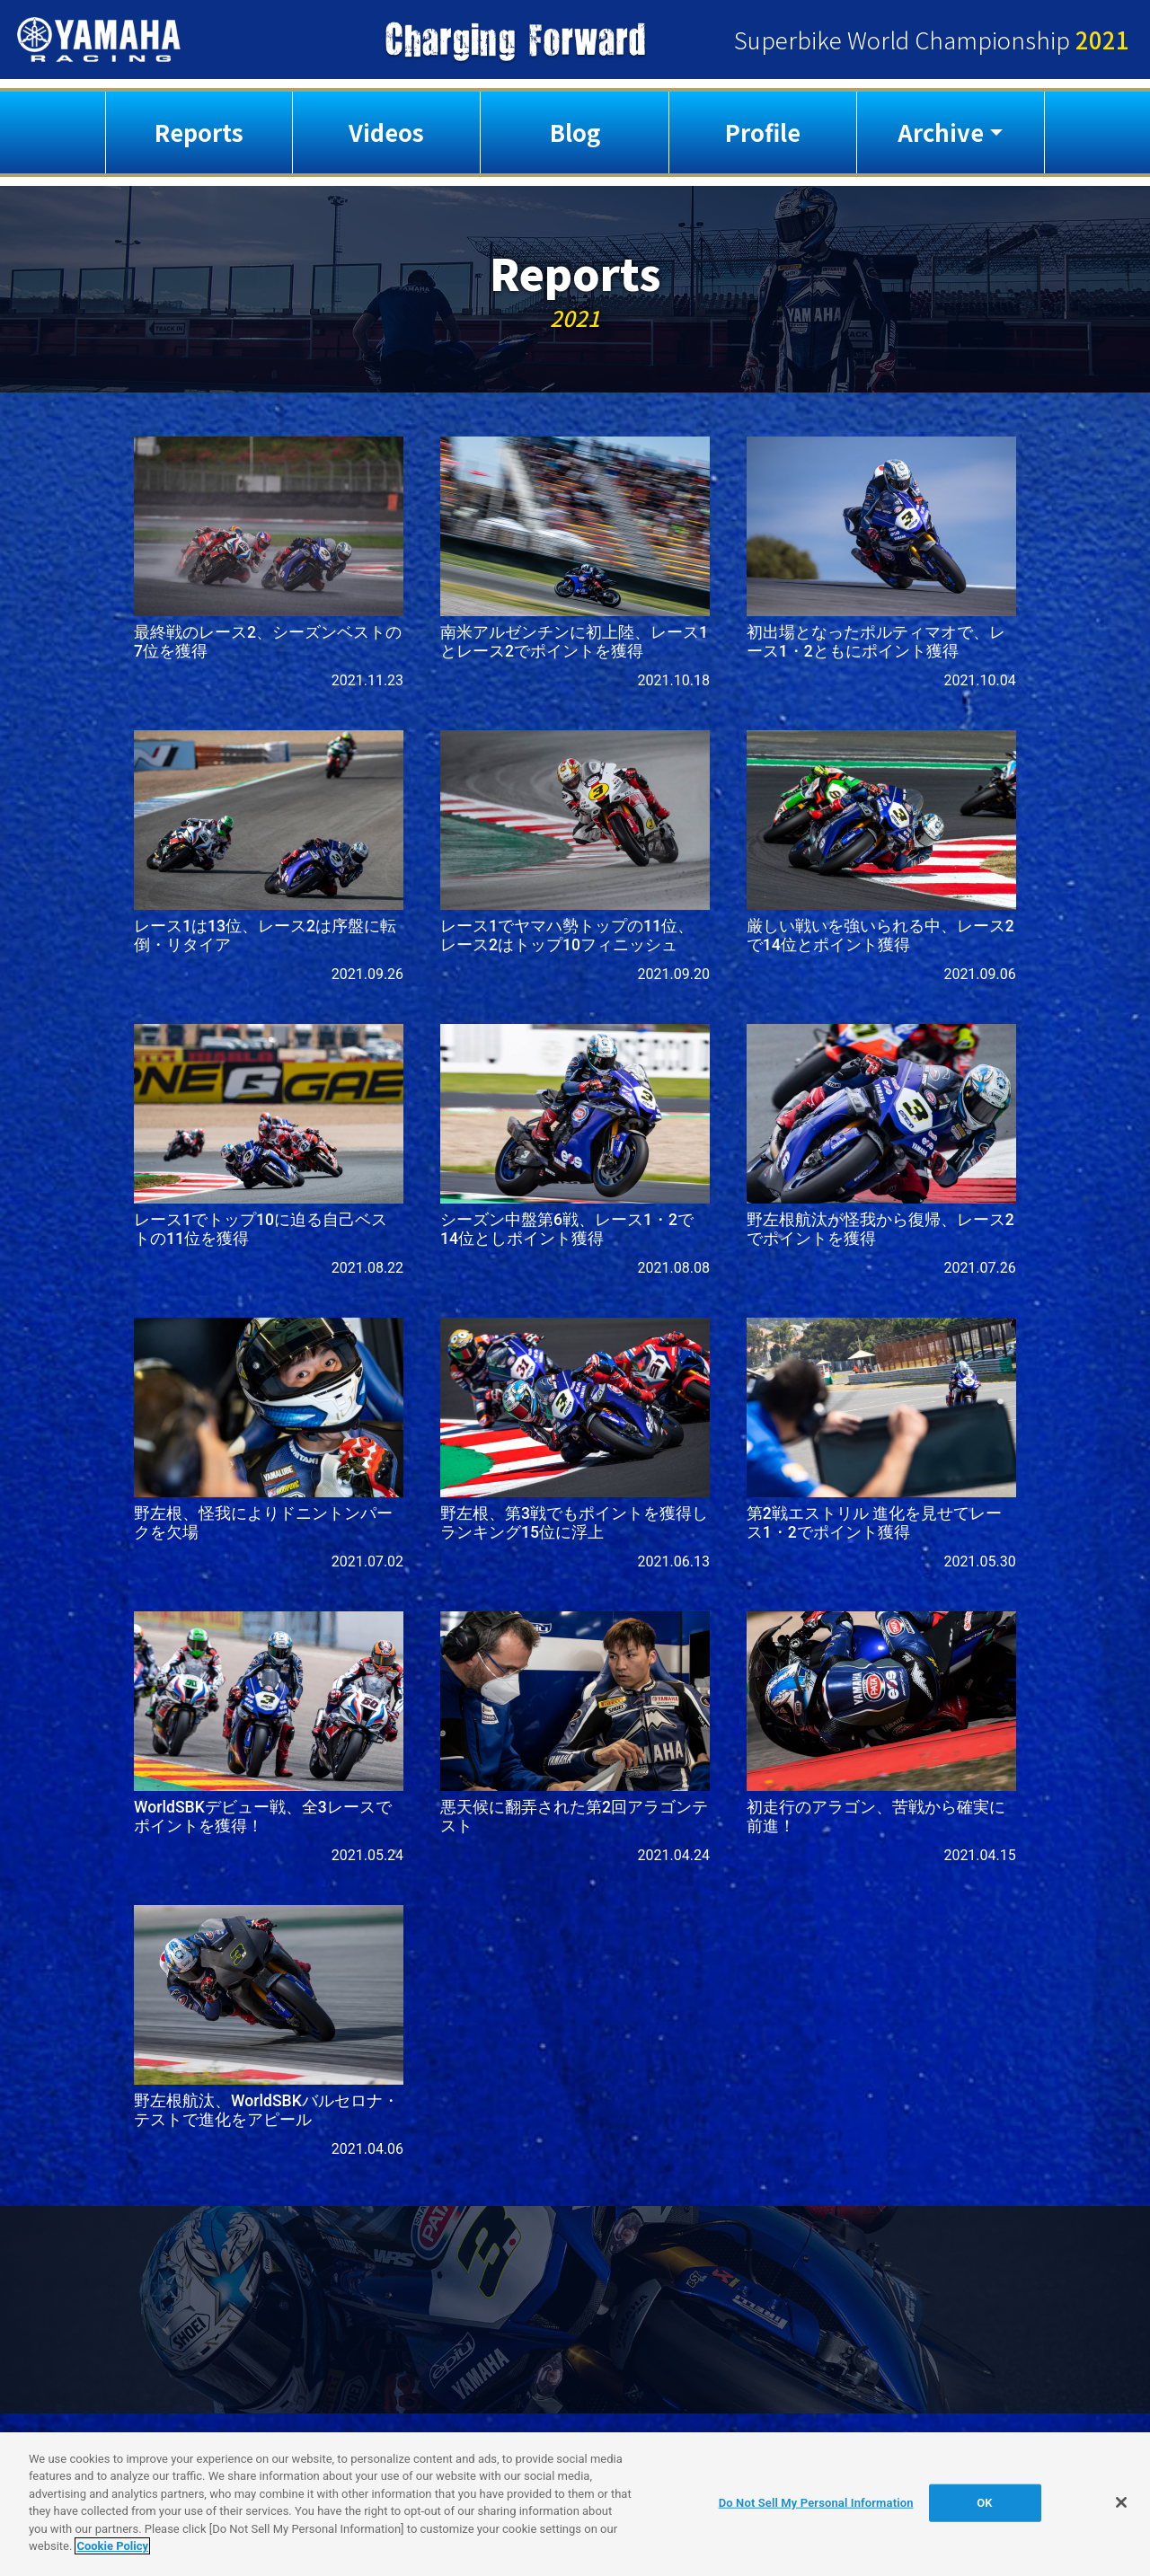 This screenshot has height=2576, width=1150. What do you see at coordinates (112, 2546) in the screenshot?
I see `Cookie Policy [More information about your privacy]` at bounding box center [112, 2546].